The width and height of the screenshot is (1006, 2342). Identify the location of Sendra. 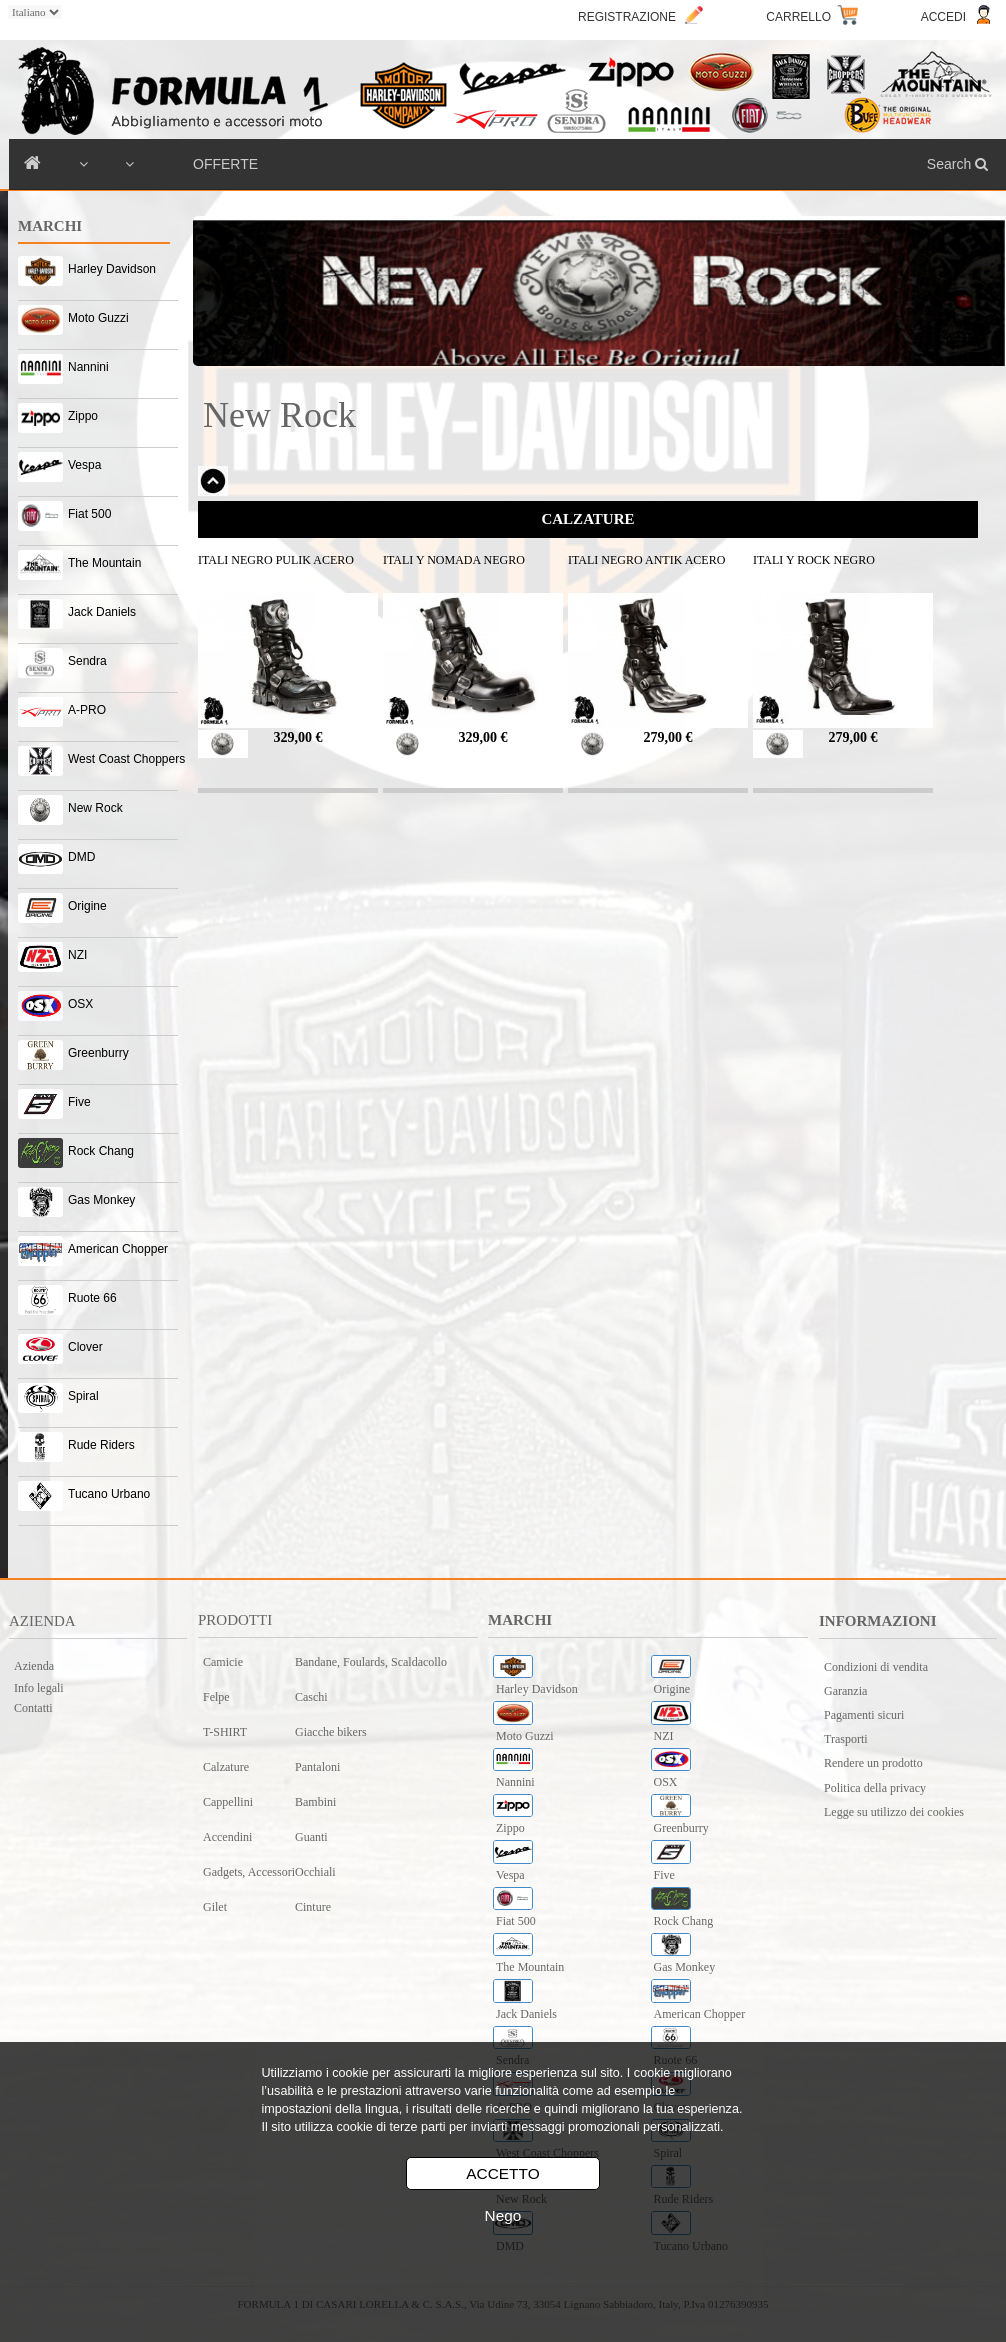
(87, 661).